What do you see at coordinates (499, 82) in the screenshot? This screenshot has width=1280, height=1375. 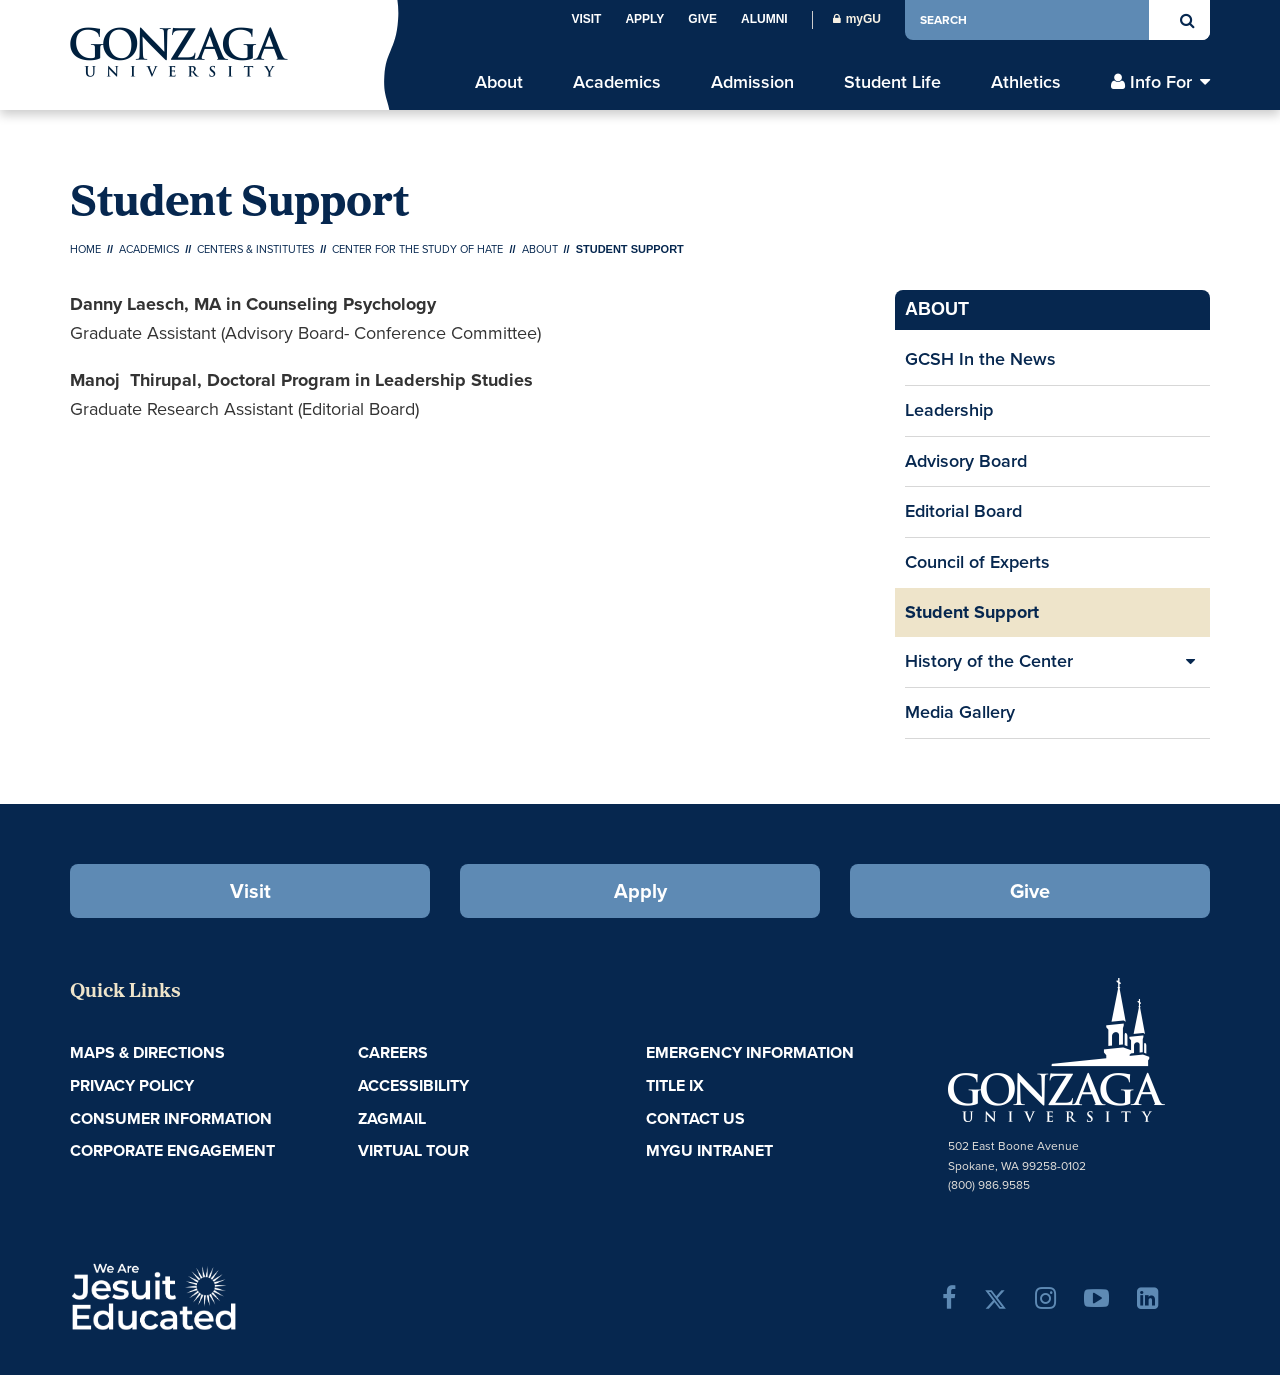 I see `About [menu]` at bounding box center [499, 82].